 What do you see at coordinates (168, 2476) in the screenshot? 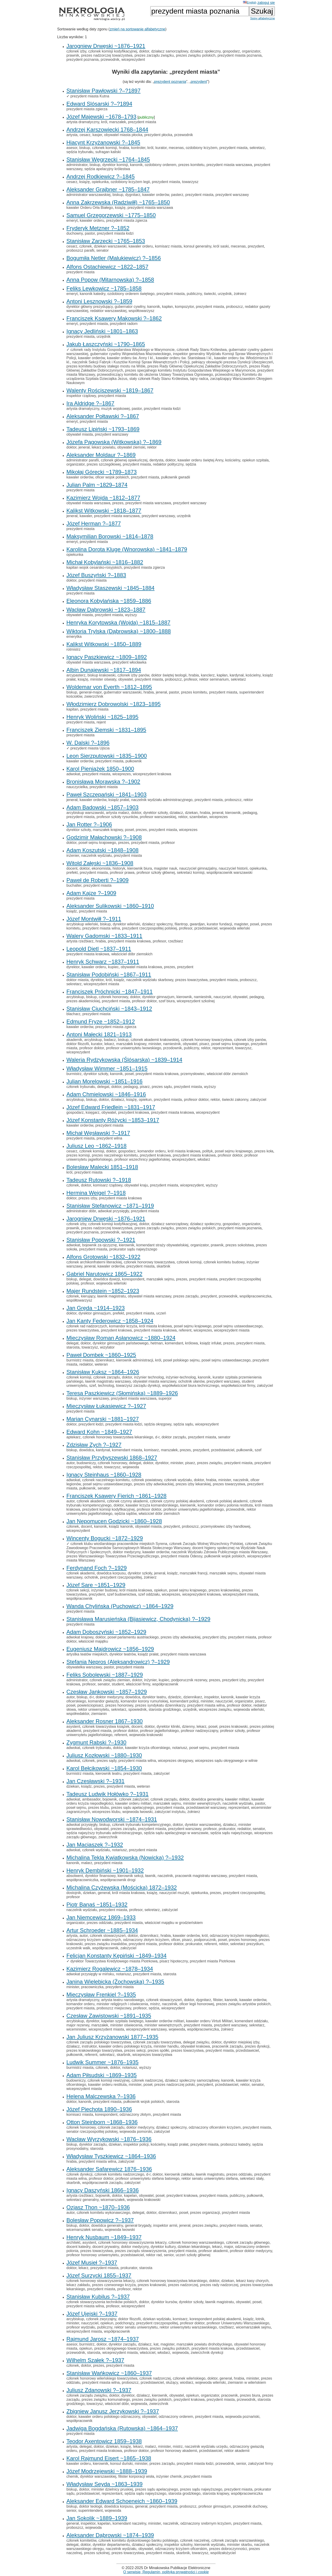
I see `inżynier chemik` at bounding box center [168, 2476].